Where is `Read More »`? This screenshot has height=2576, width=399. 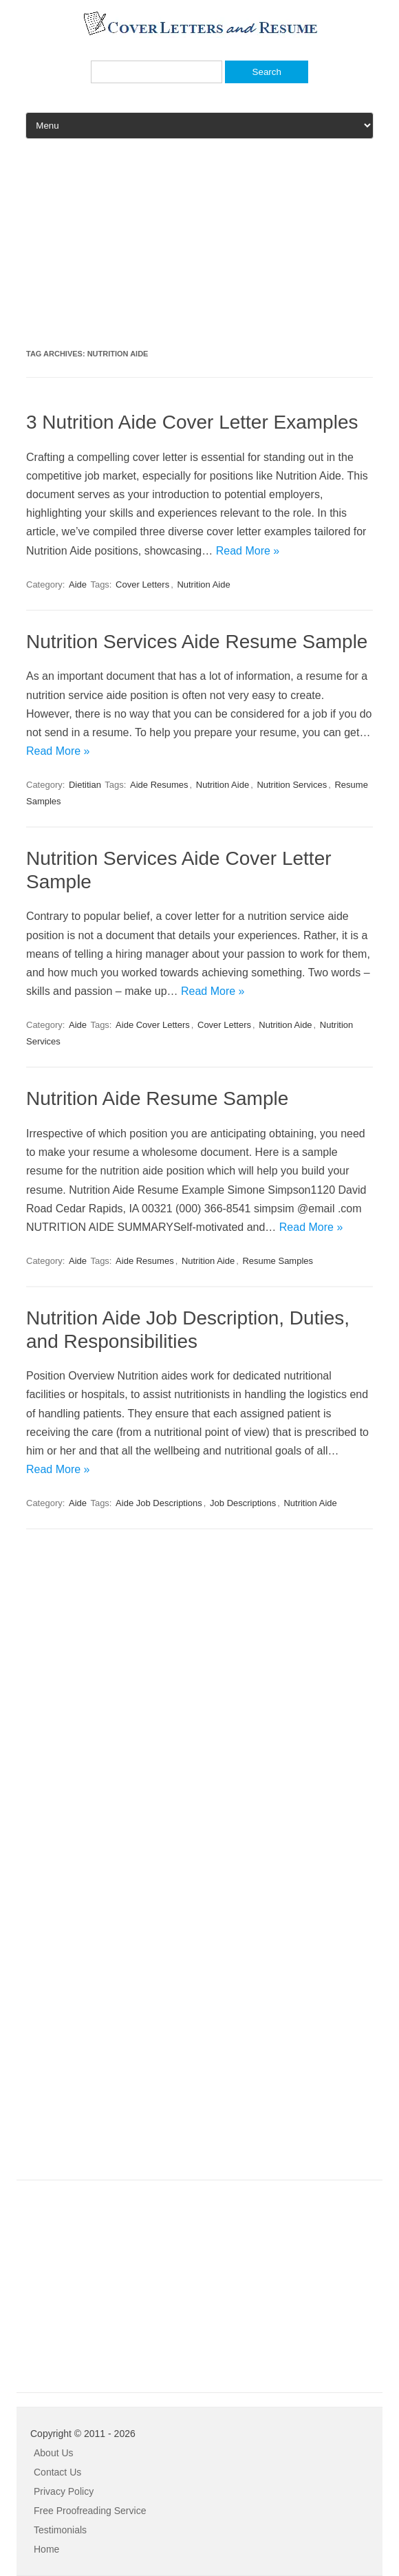
Read More » is located at coordinates (248, 551).